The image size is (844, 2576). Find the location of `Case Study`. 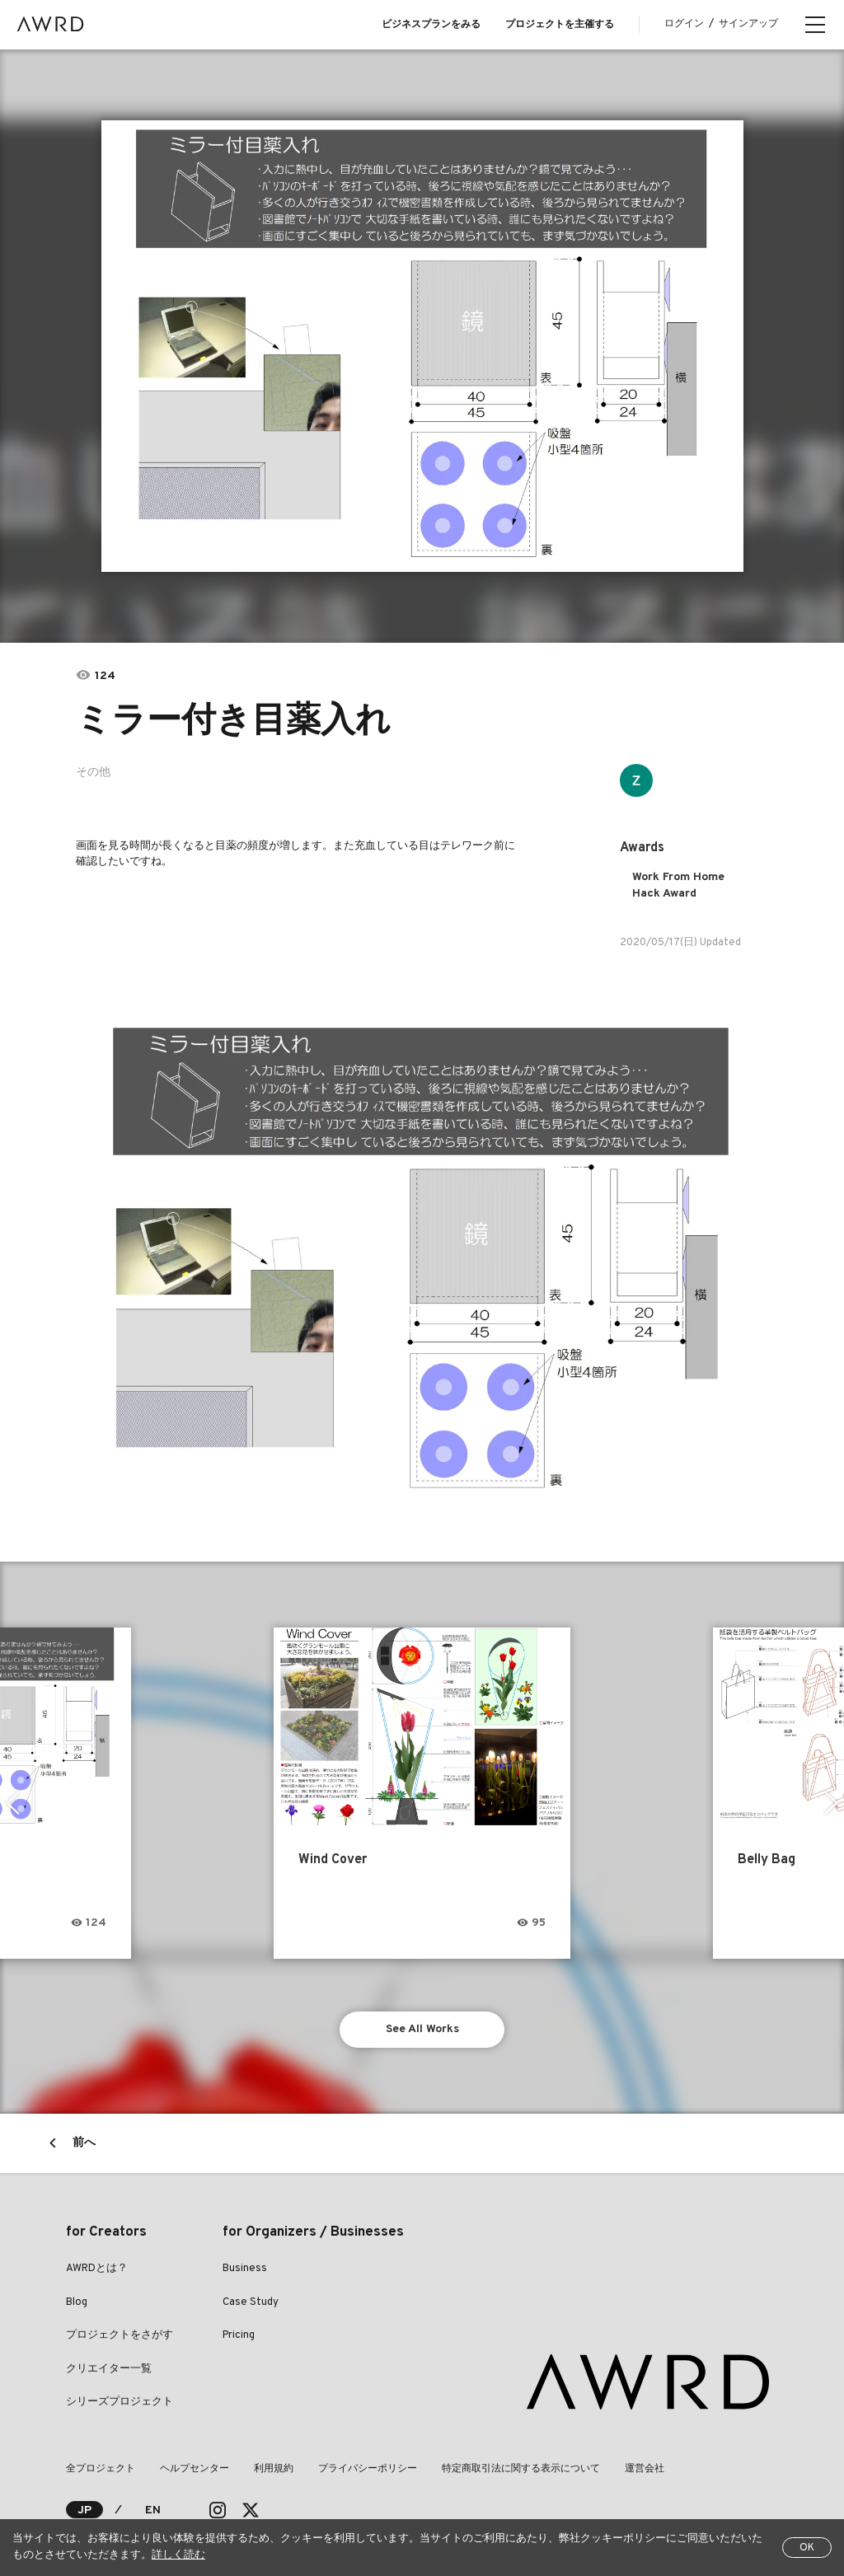

Case Study is located at coordinates (251, 2302).